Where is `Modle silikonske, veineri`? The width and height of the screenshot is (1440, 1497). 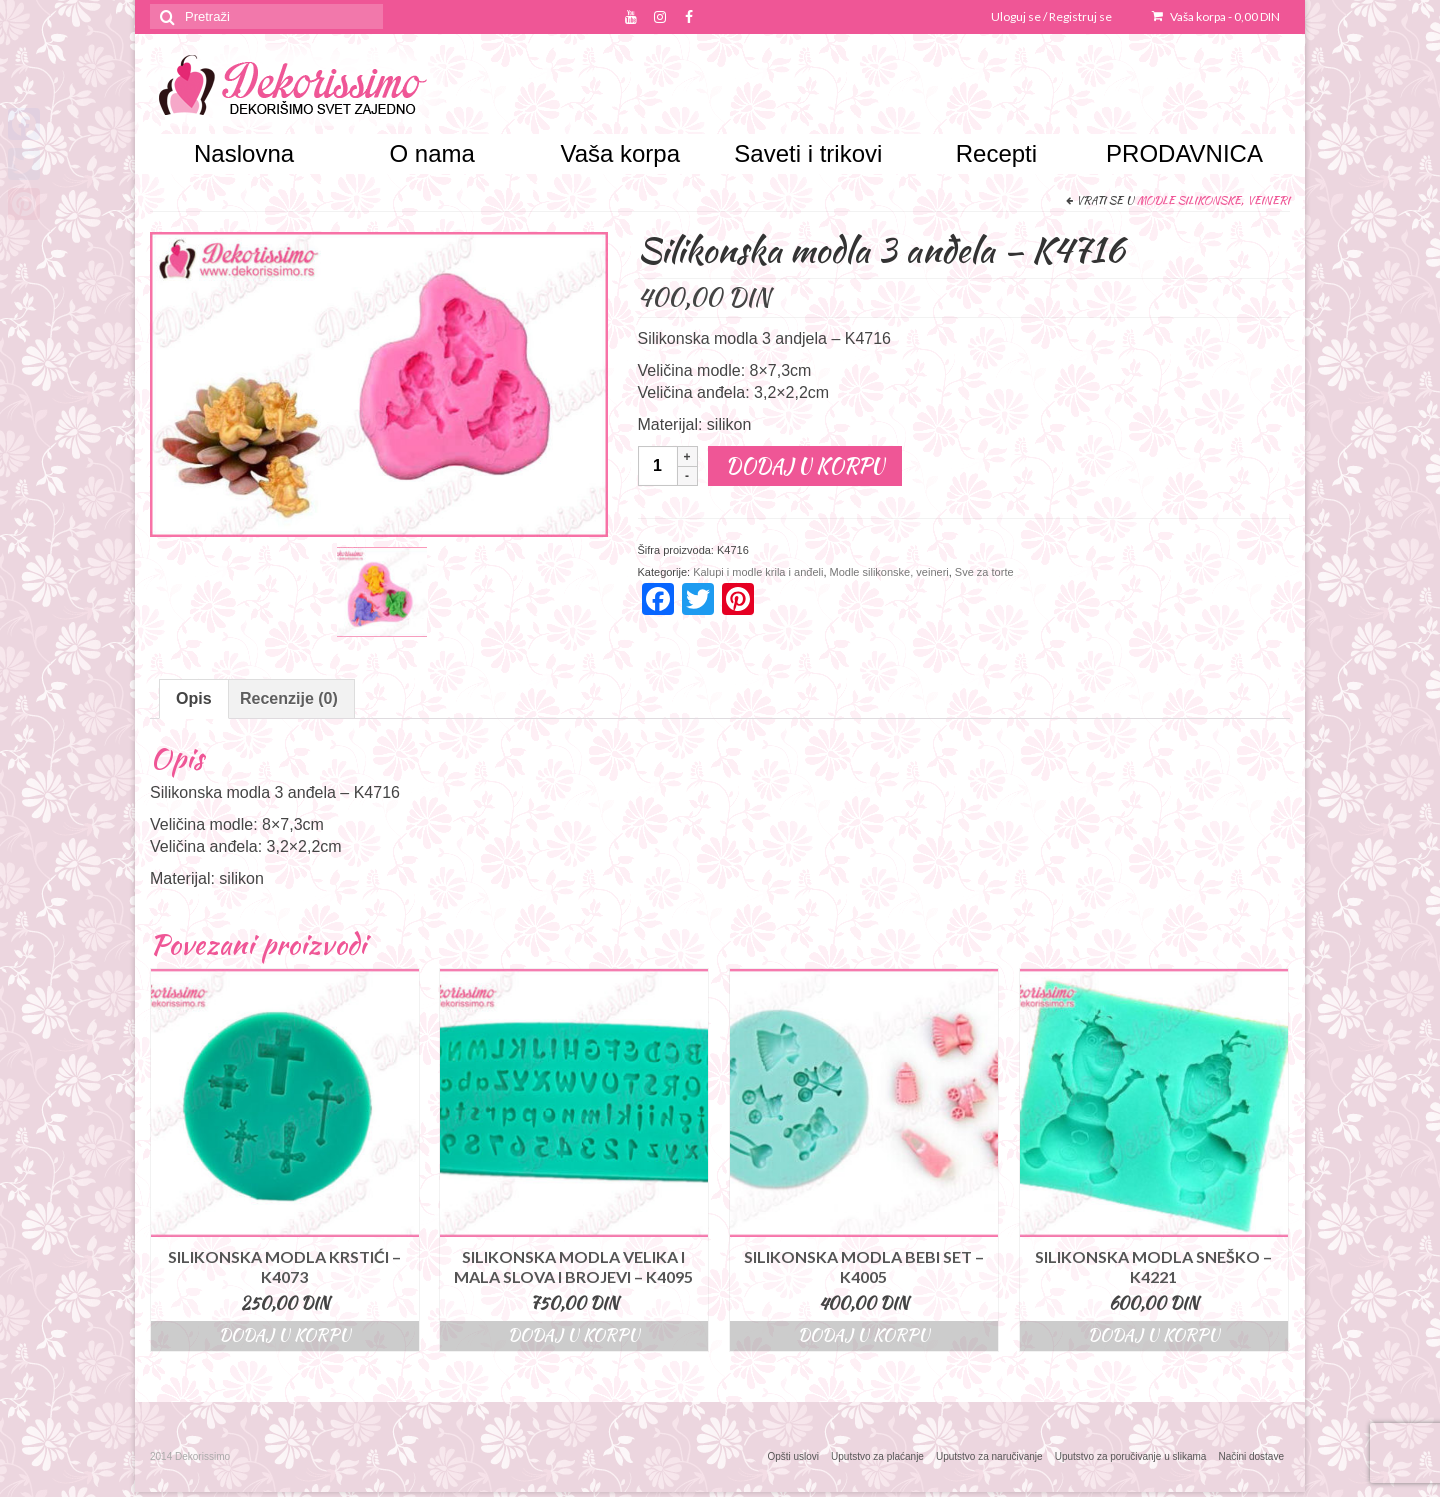
Modle silikonske, veineri is located at coordinates (1213, 200).